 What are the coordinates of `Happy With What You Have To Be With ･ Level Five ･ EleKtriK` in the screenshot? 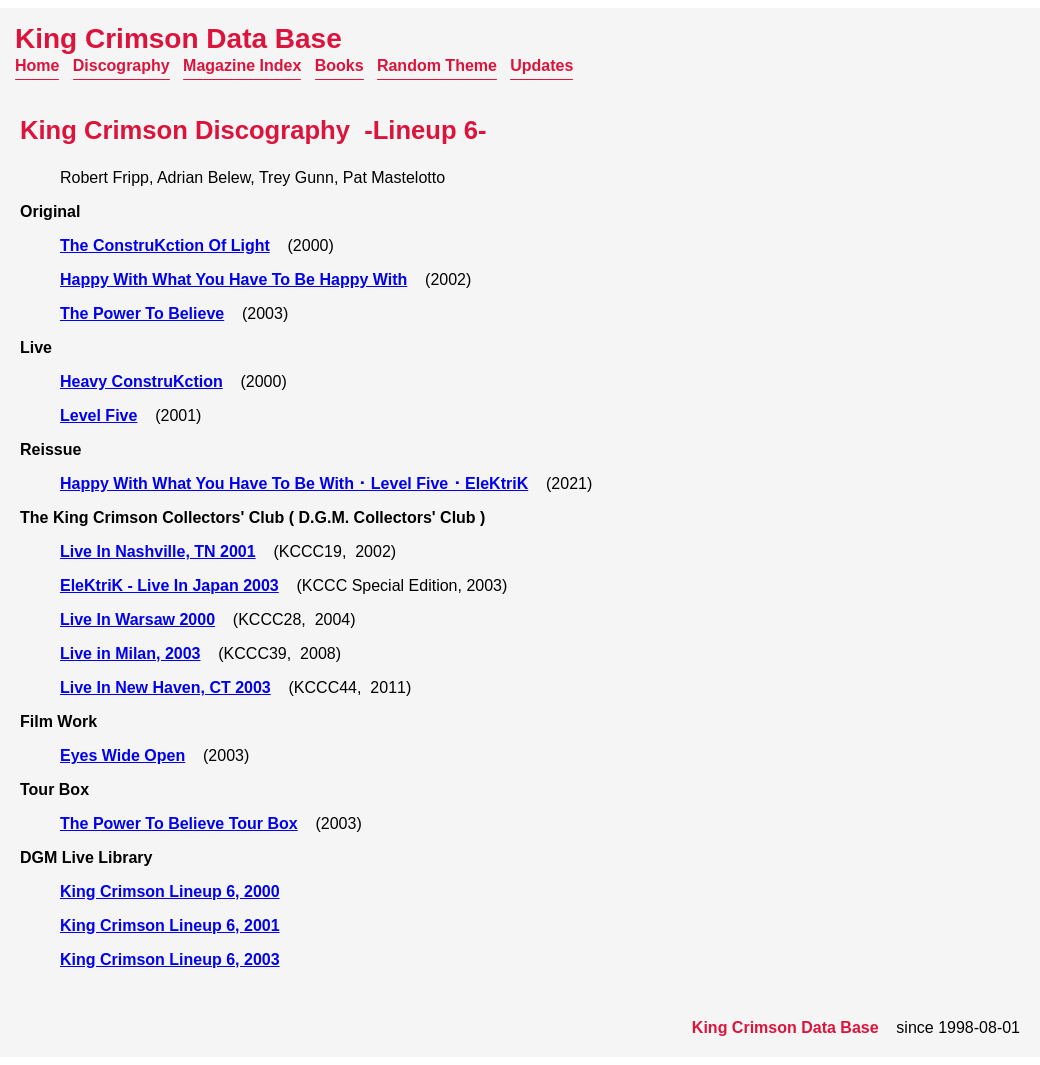 It's located at (294, 483).